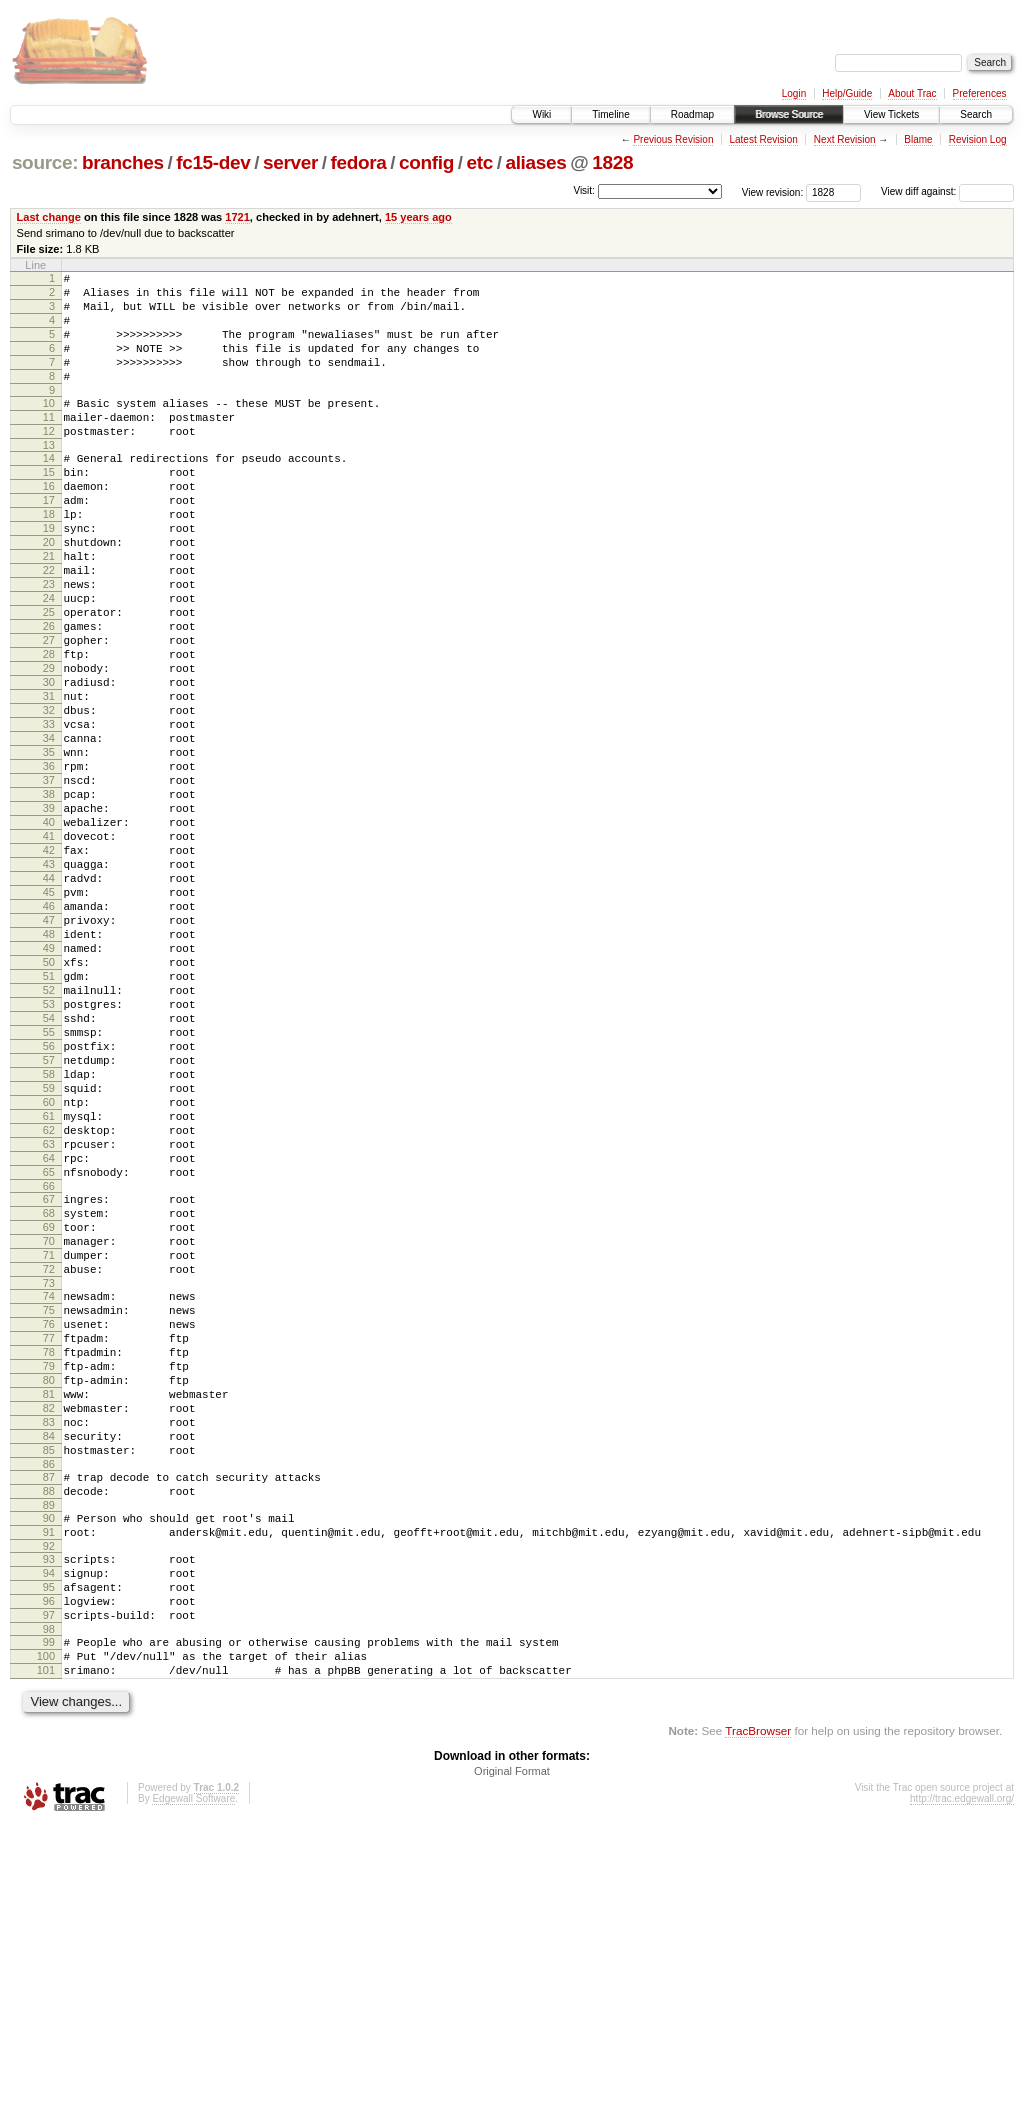 This screenshot has width=1024, height=2104. I want to click on 18, so click(49, 559).